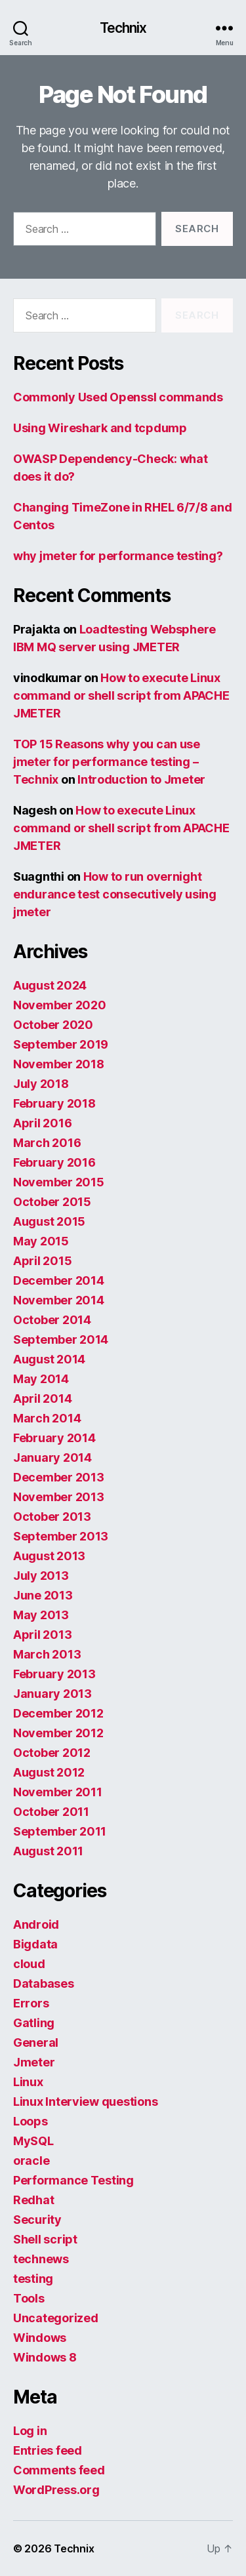  What do you see at coordinates (54, 1438) in the screenshot?
I see `February 2014` at bounding box center [54, 1438].